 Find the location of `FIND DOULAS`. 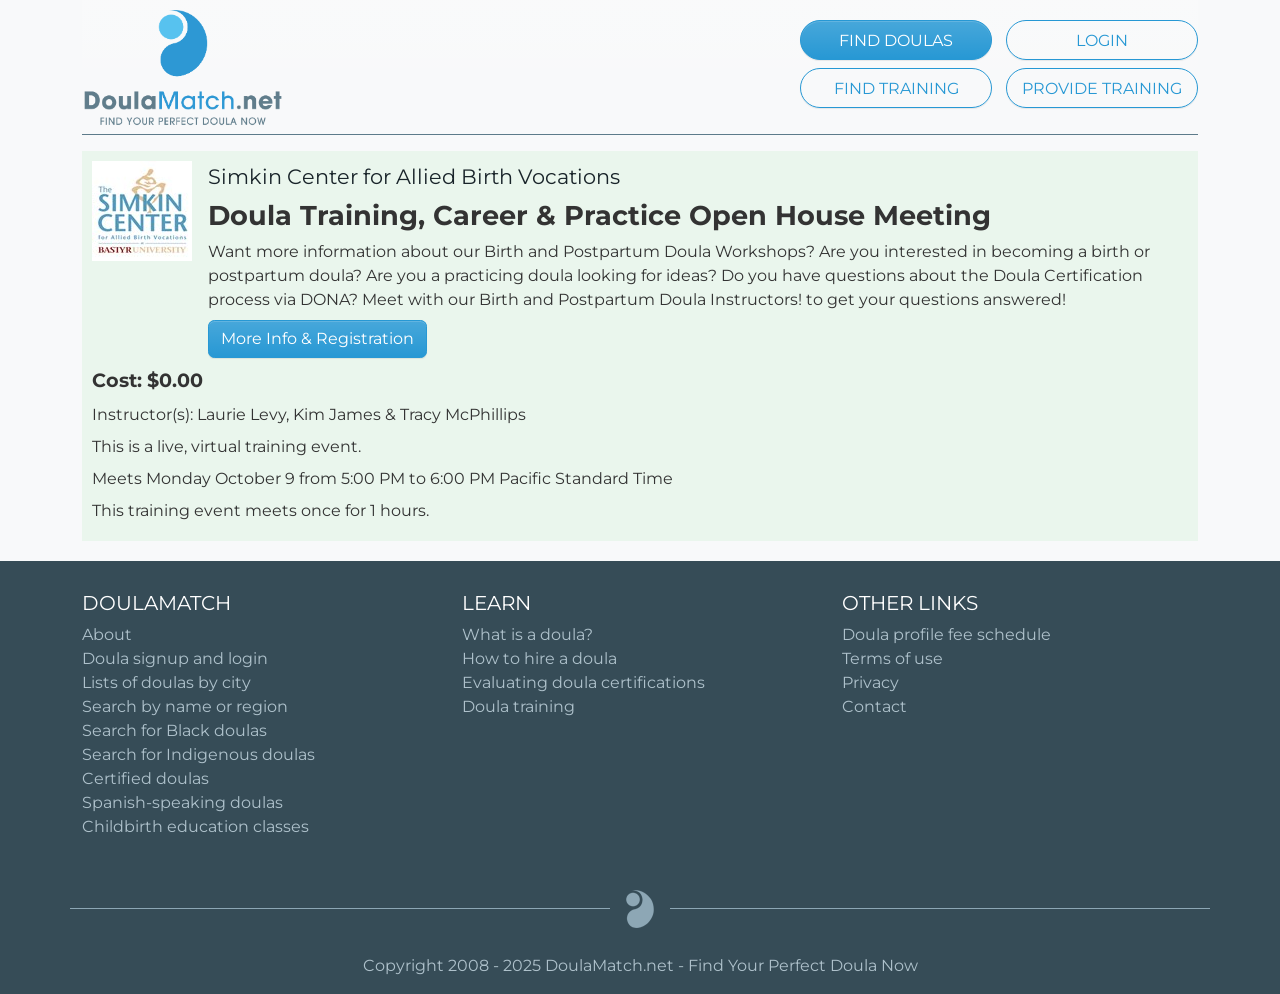

FIND DOULAS is located at coordinates (896, 40).